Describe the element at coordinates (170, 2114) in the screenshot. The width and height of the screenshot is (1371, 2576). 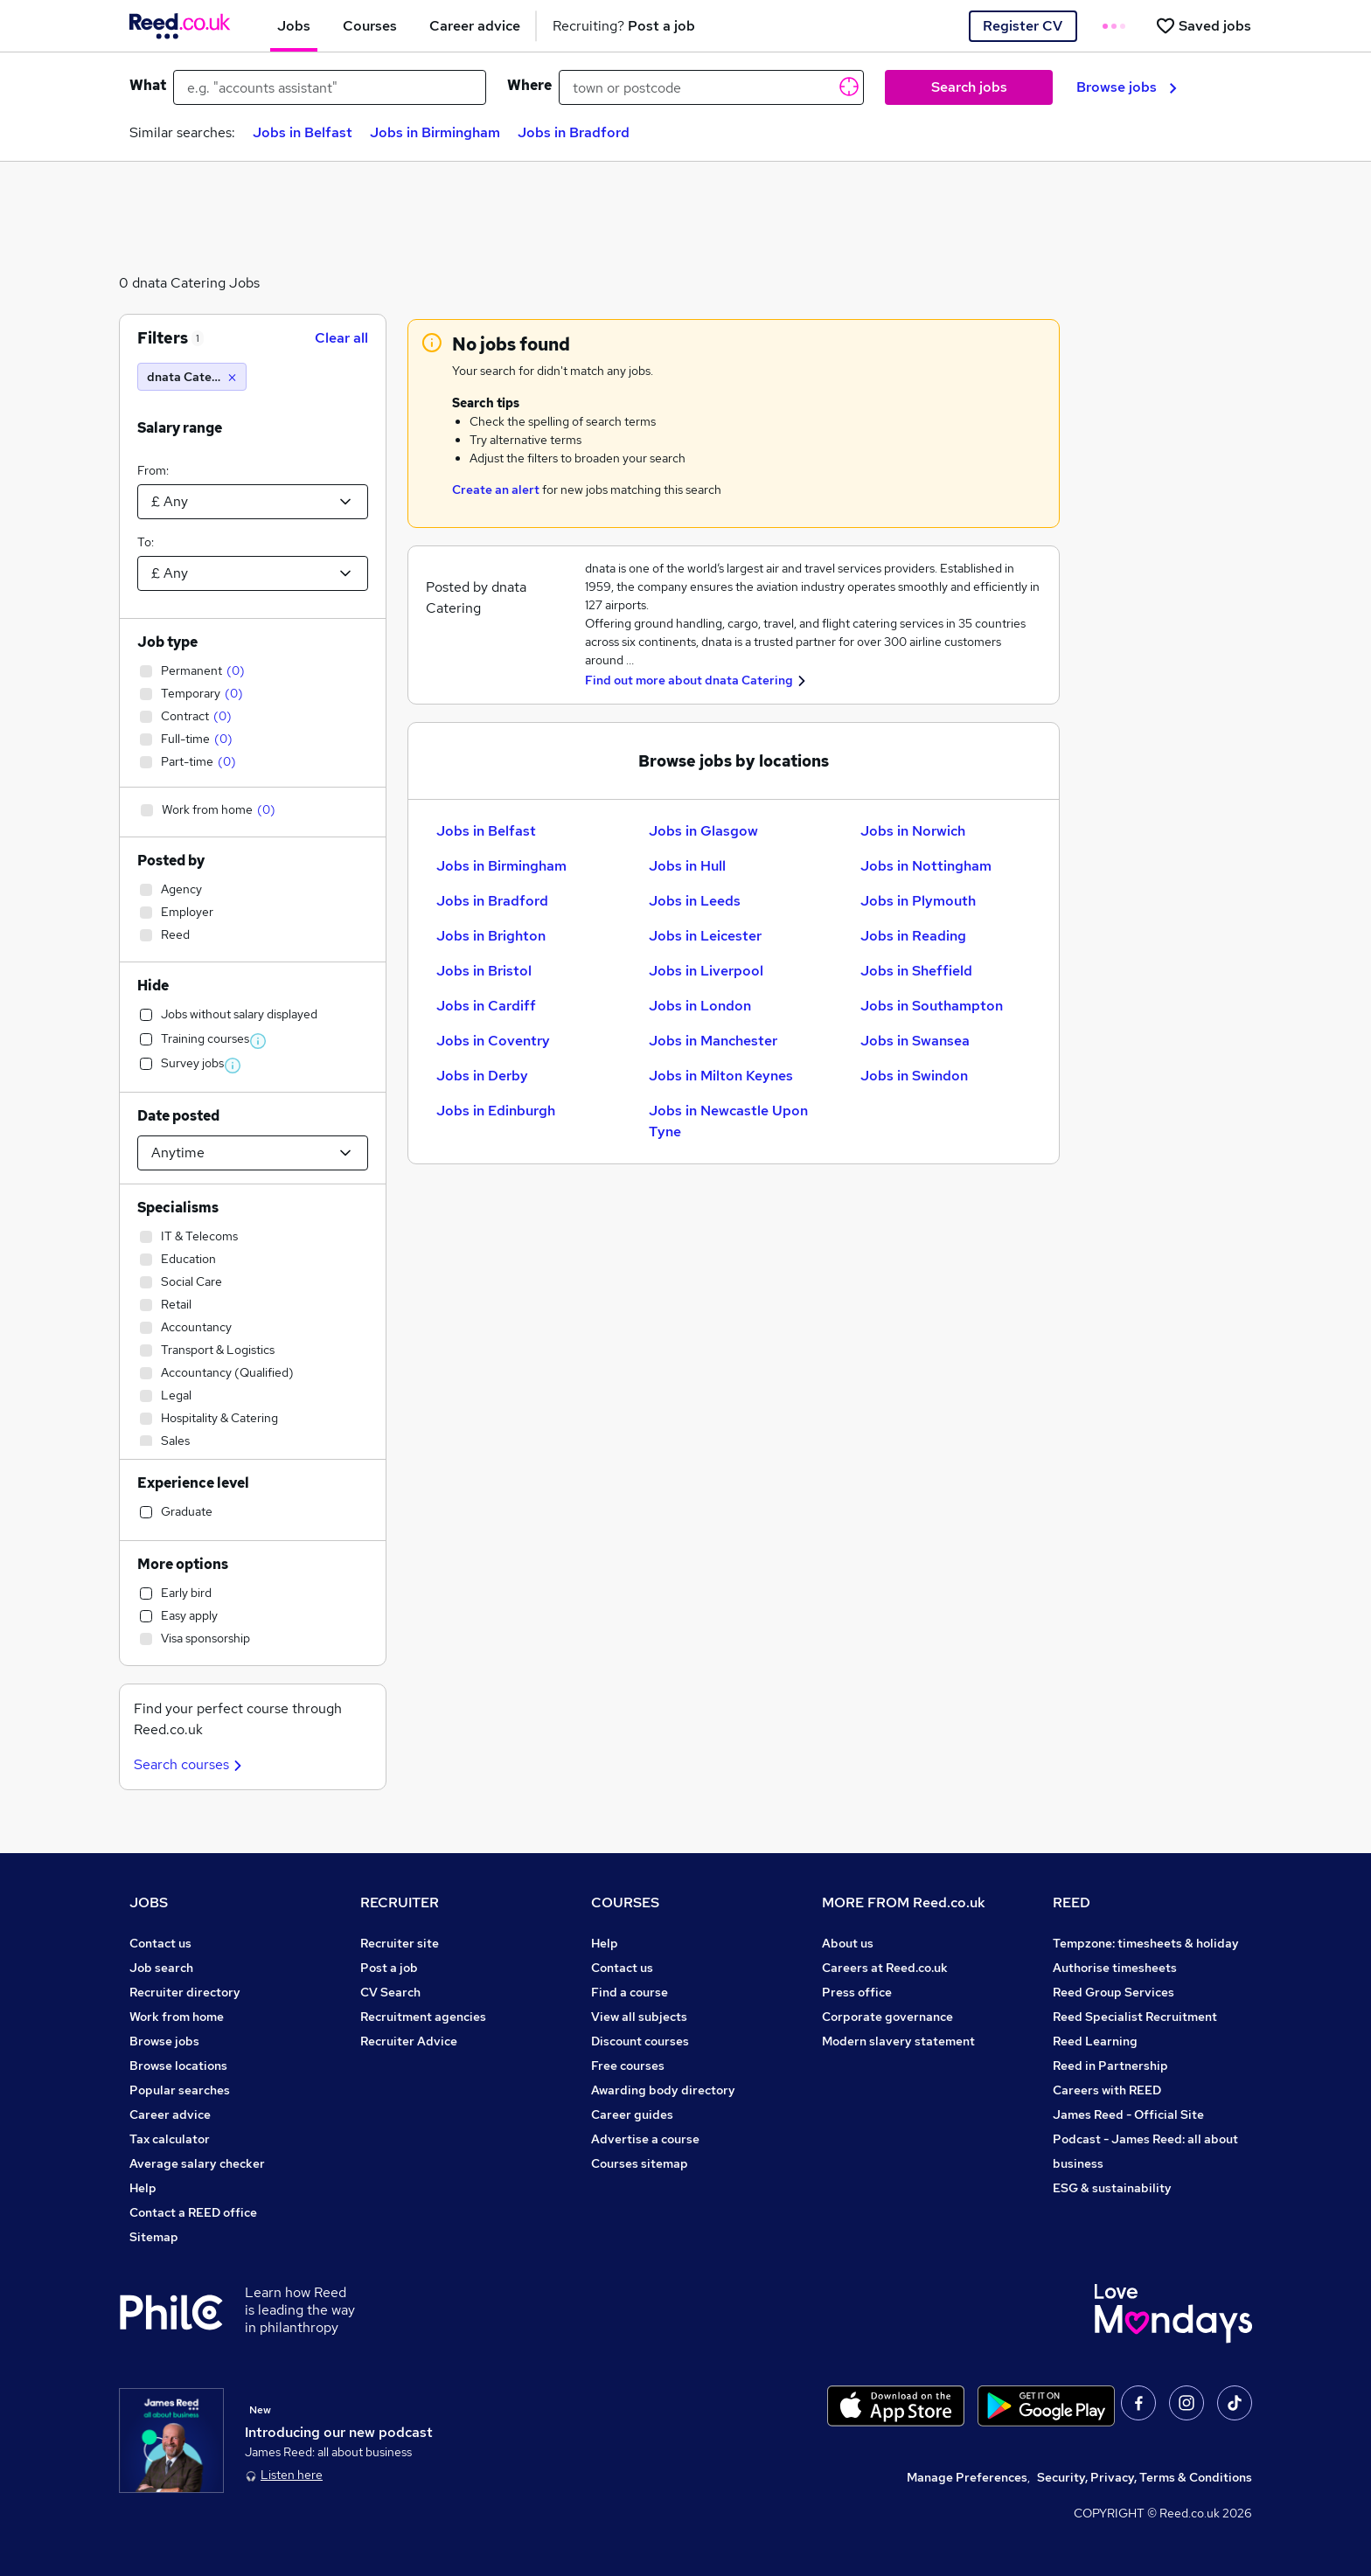
I see `Career advice` at that location.